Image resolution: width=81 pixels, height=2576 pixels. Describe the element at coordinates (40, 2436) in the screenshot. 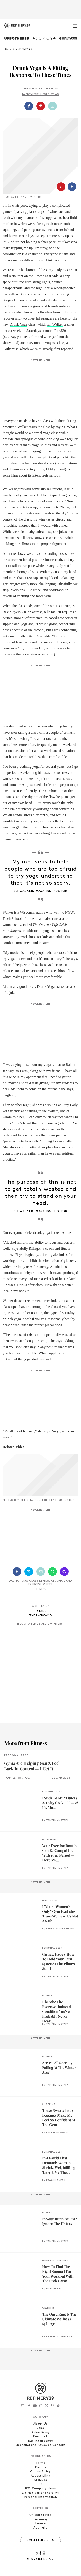

I see `Feedback` at that location.